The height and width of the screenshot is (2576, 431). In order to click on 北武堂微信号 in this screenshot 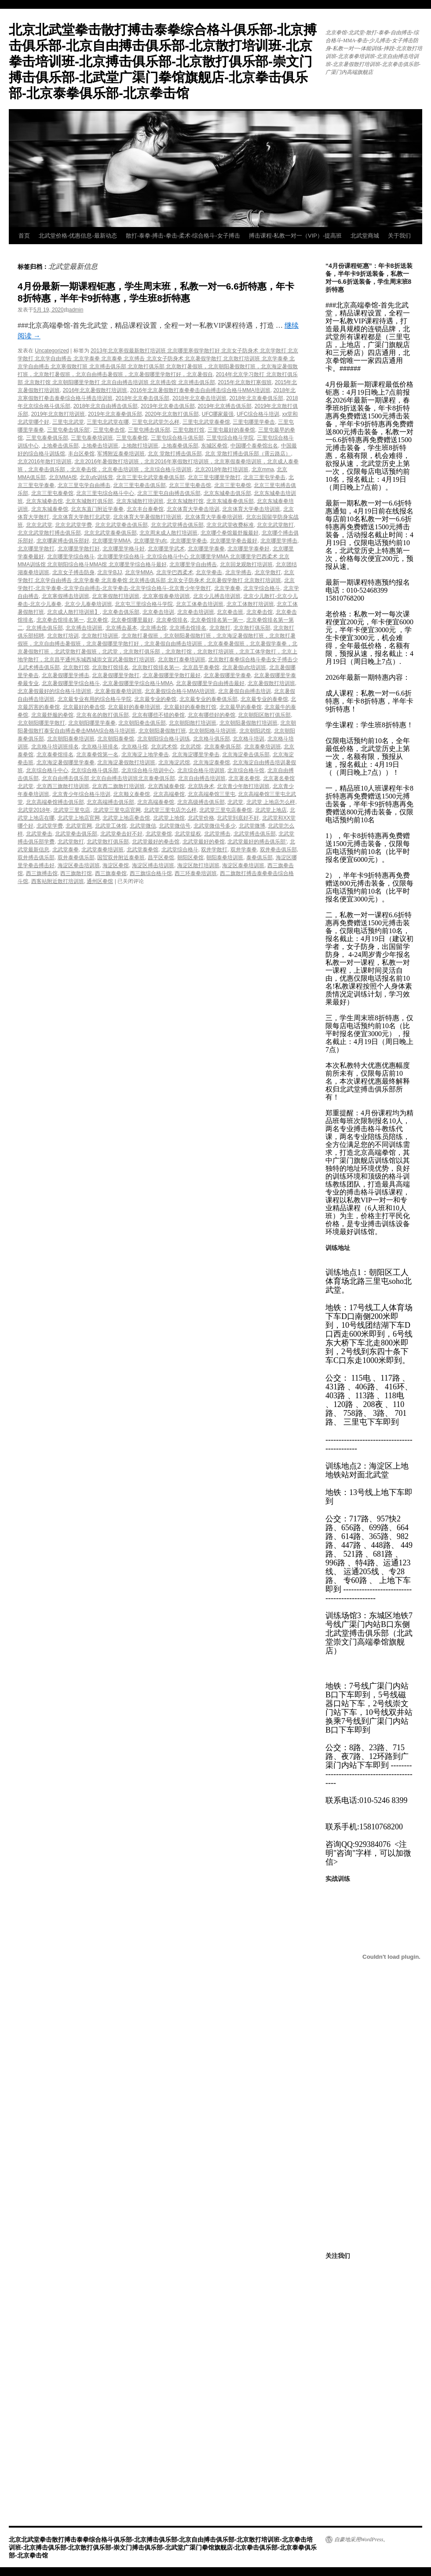, I will do `click(174, 826)`.